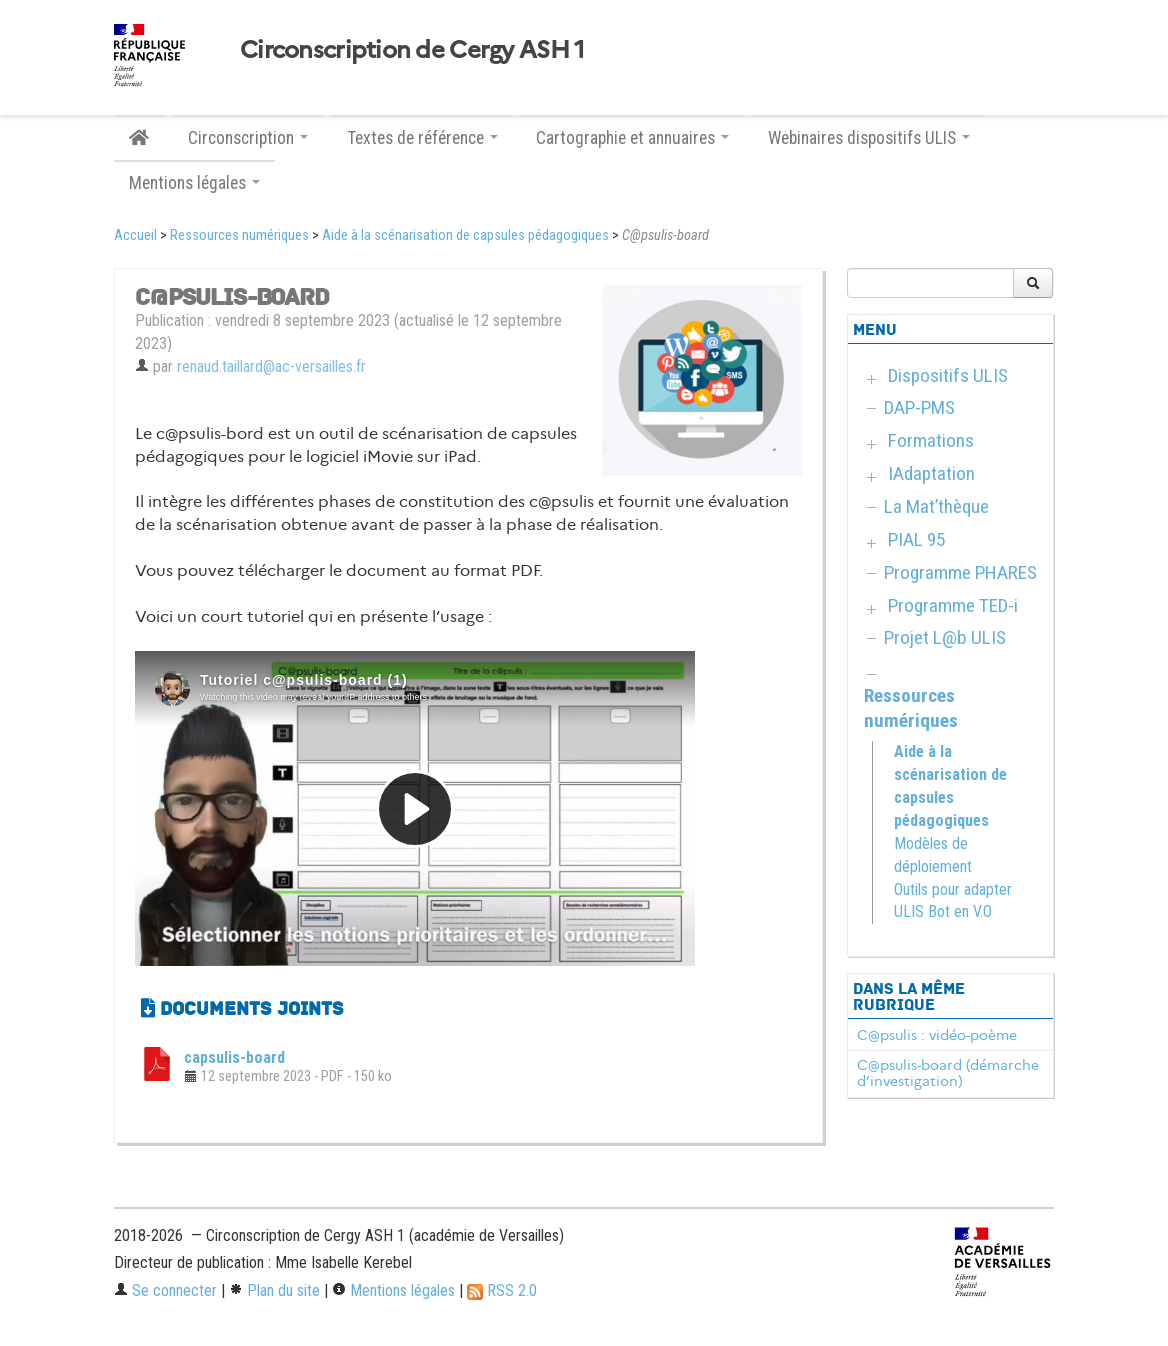  Describe the element at coordinates (953, 889) in the screenshot. I see `Outils pour adapter` at that location.